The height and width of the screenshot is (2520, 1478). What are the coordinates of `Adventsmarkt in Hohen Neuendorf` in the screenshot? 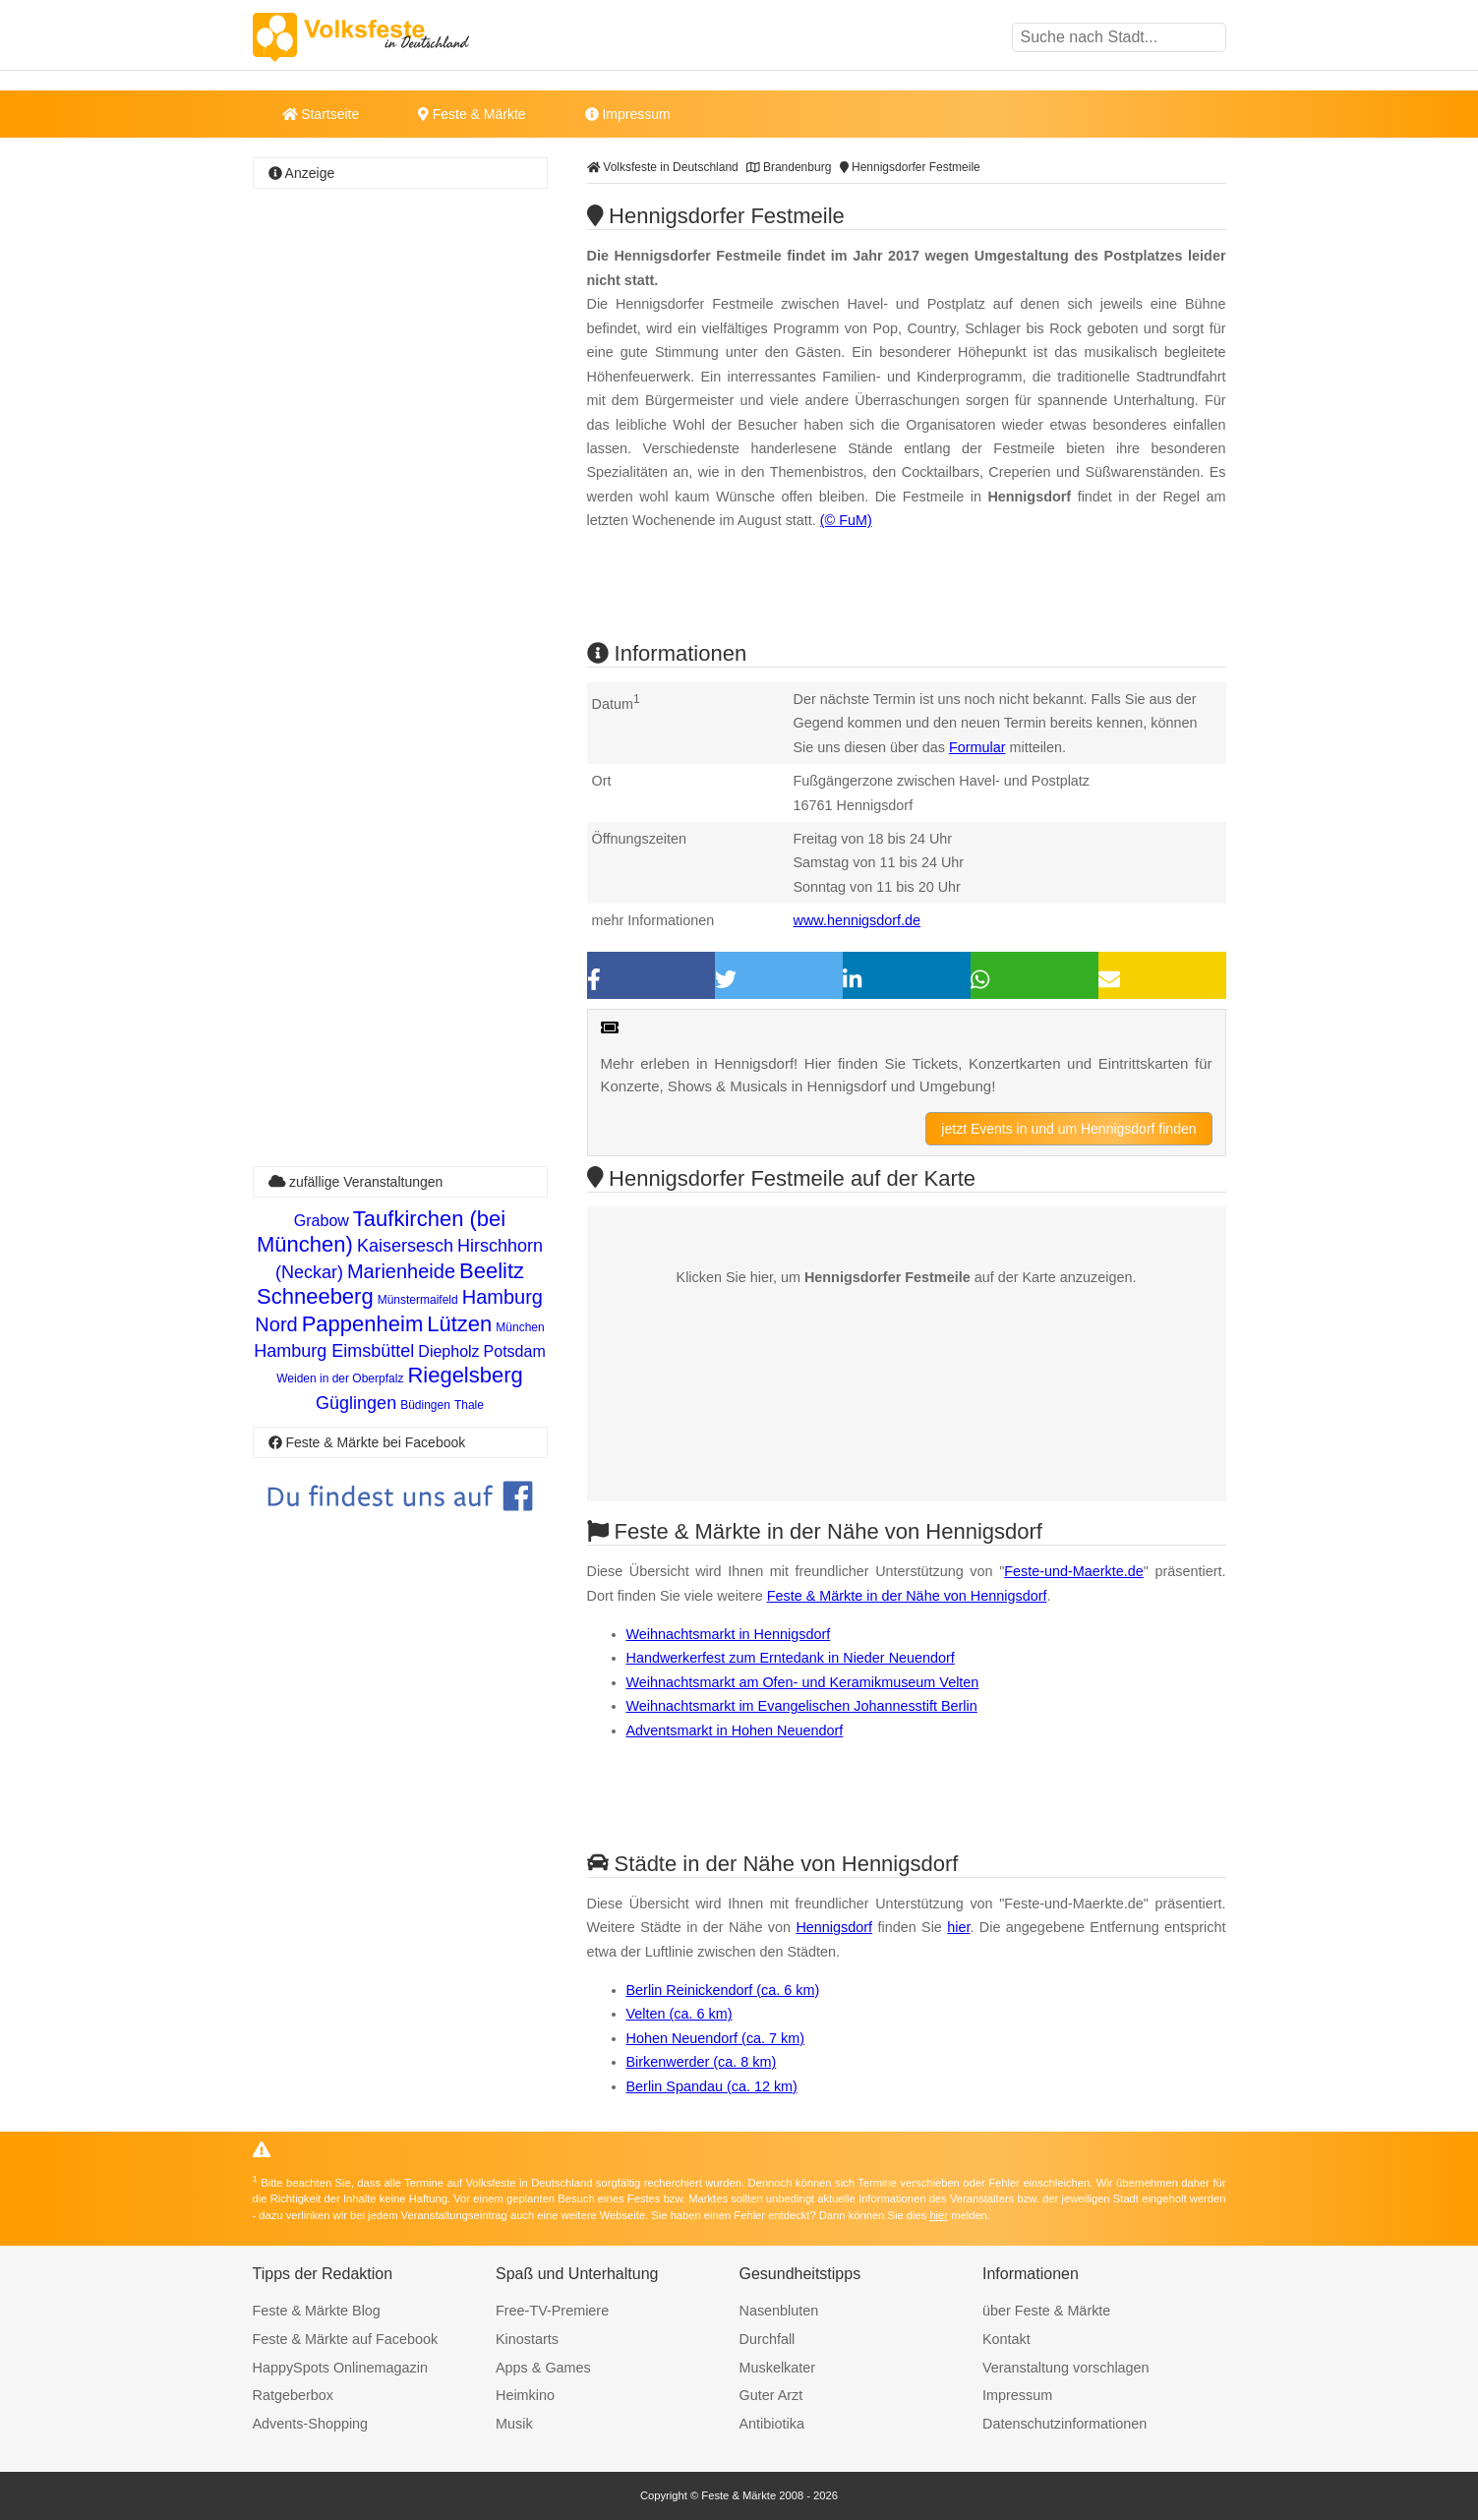 It's located at (735, 1730).